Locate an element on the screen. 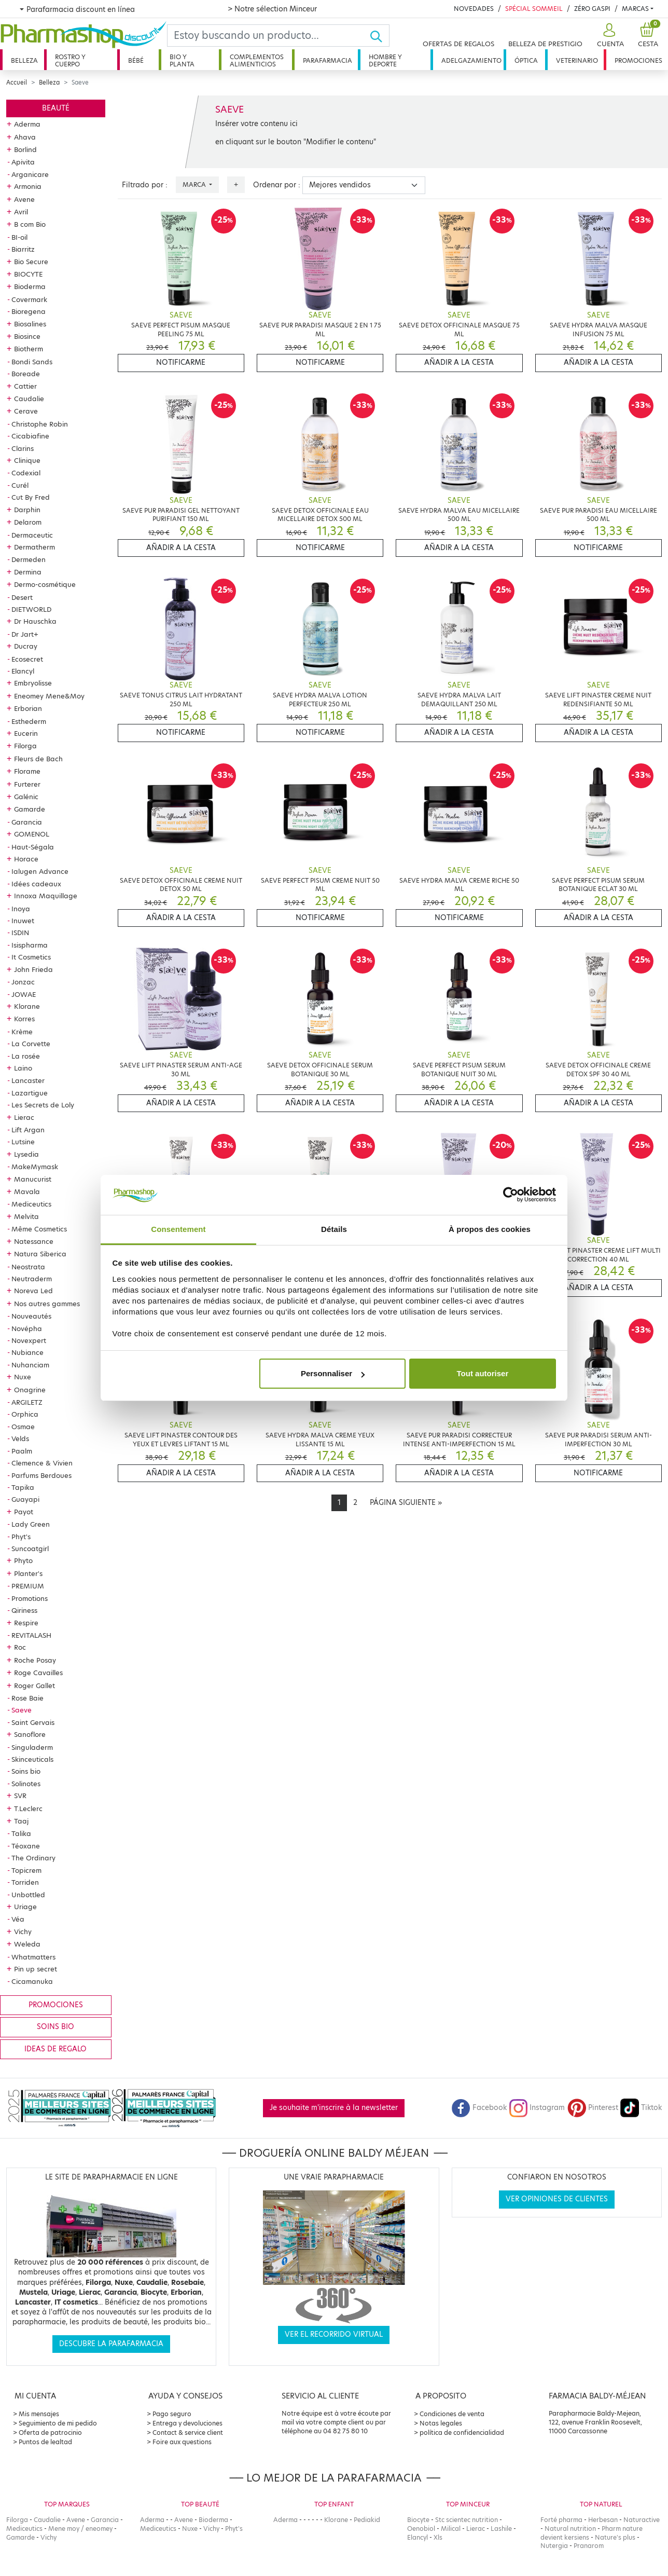  Solinotes is located at coordinates (25, 1783).